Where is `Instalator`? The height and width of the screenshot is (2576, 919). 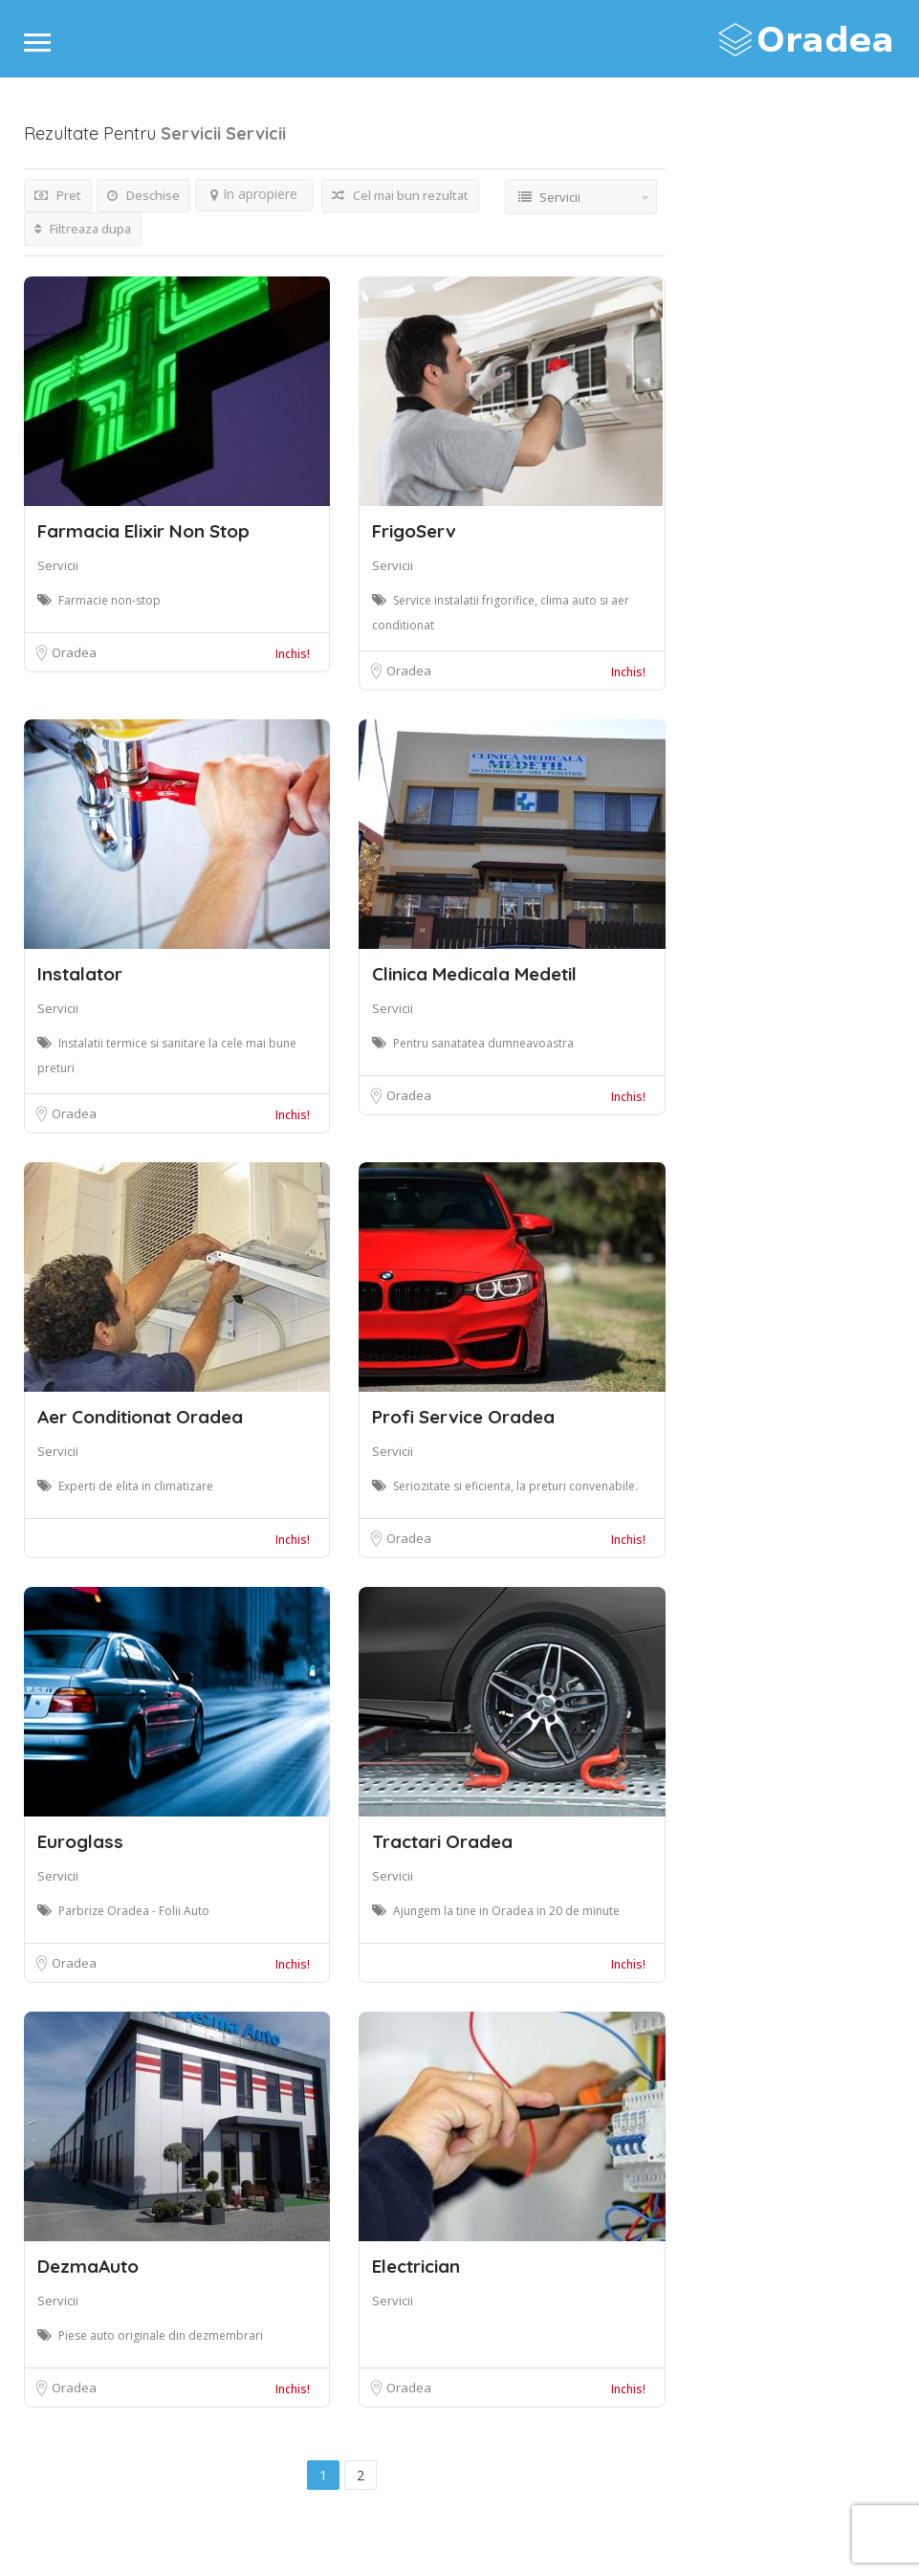
Instalator is located at coordinates (79, 973).